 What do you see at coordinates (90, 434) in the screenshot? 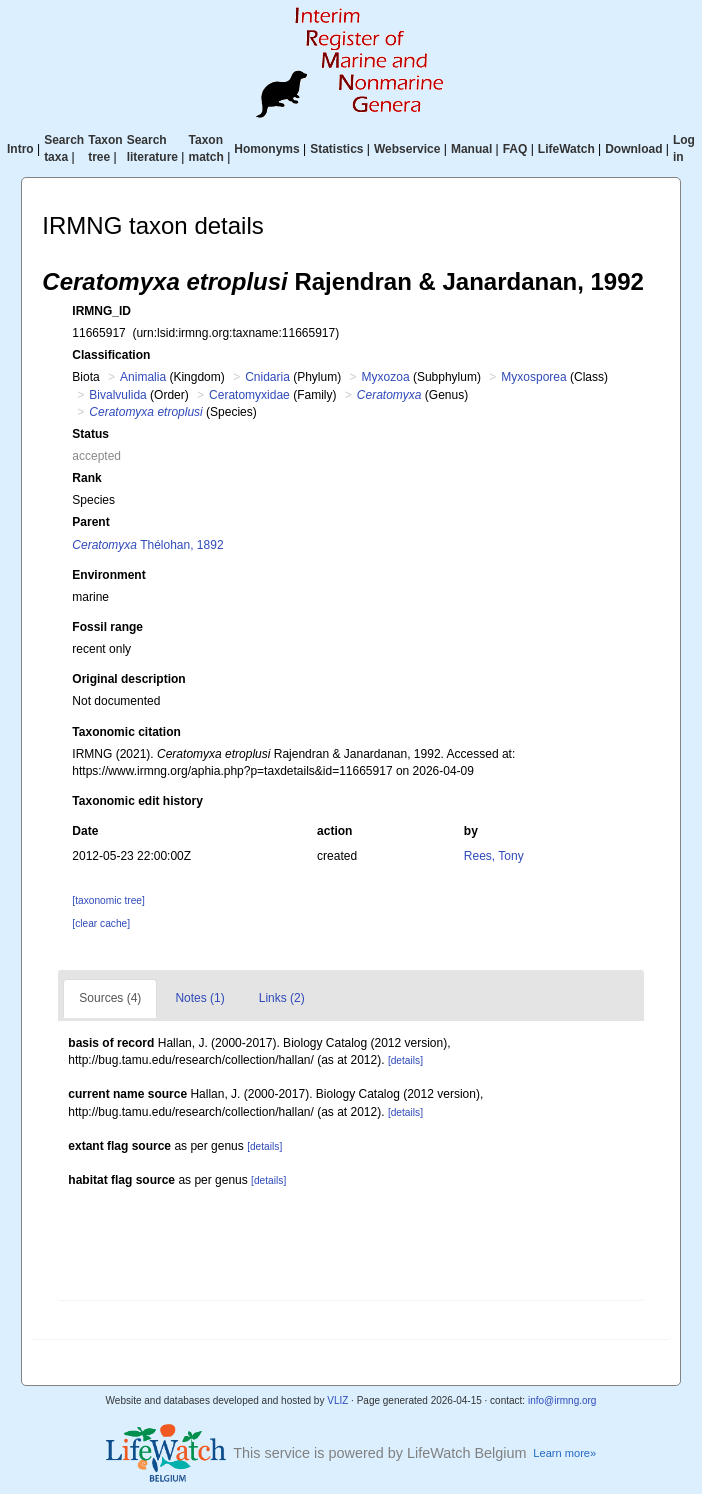
I see `Status` at bounding box center [90, 434].